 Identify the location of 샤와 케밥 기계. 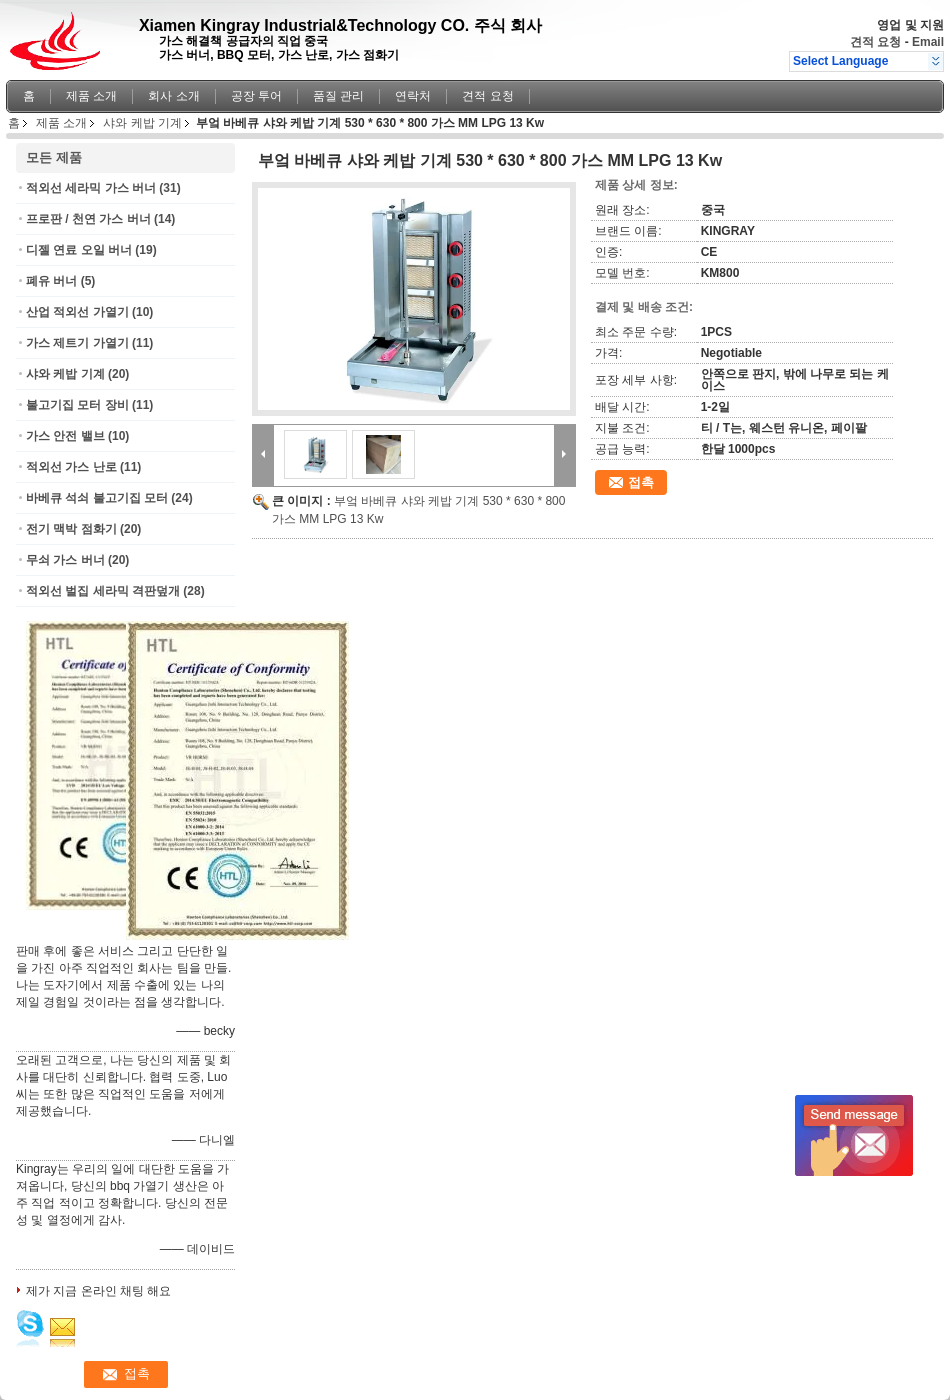
(142, 123).